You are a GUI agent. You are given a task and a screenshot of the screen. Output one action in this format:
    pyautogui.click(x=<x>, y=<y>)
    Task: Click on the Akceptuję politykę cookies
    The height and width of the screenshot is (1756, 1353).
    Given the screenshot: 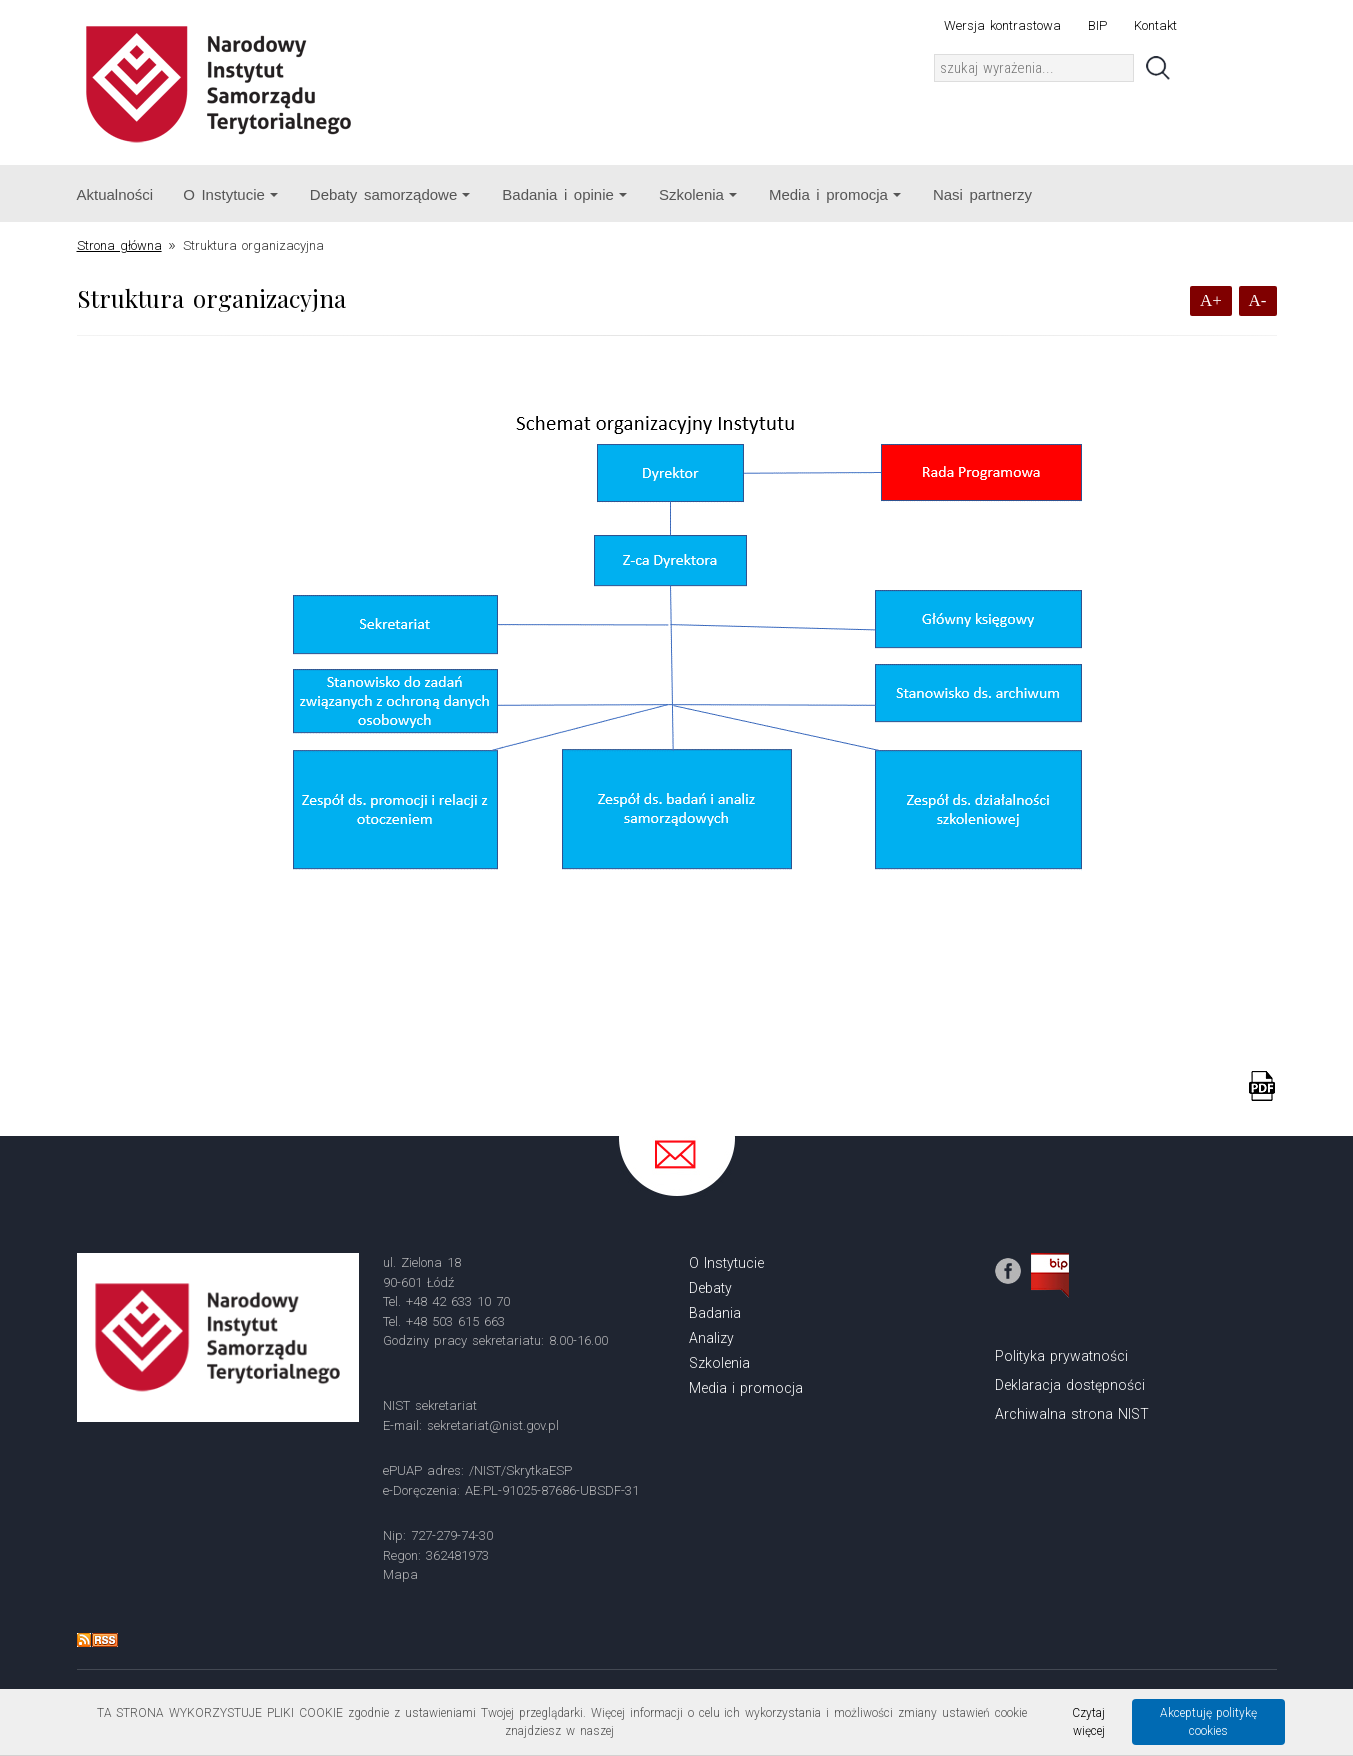 What is the action you would take?
    pyautogui.click(x=1209, y=1722)
    